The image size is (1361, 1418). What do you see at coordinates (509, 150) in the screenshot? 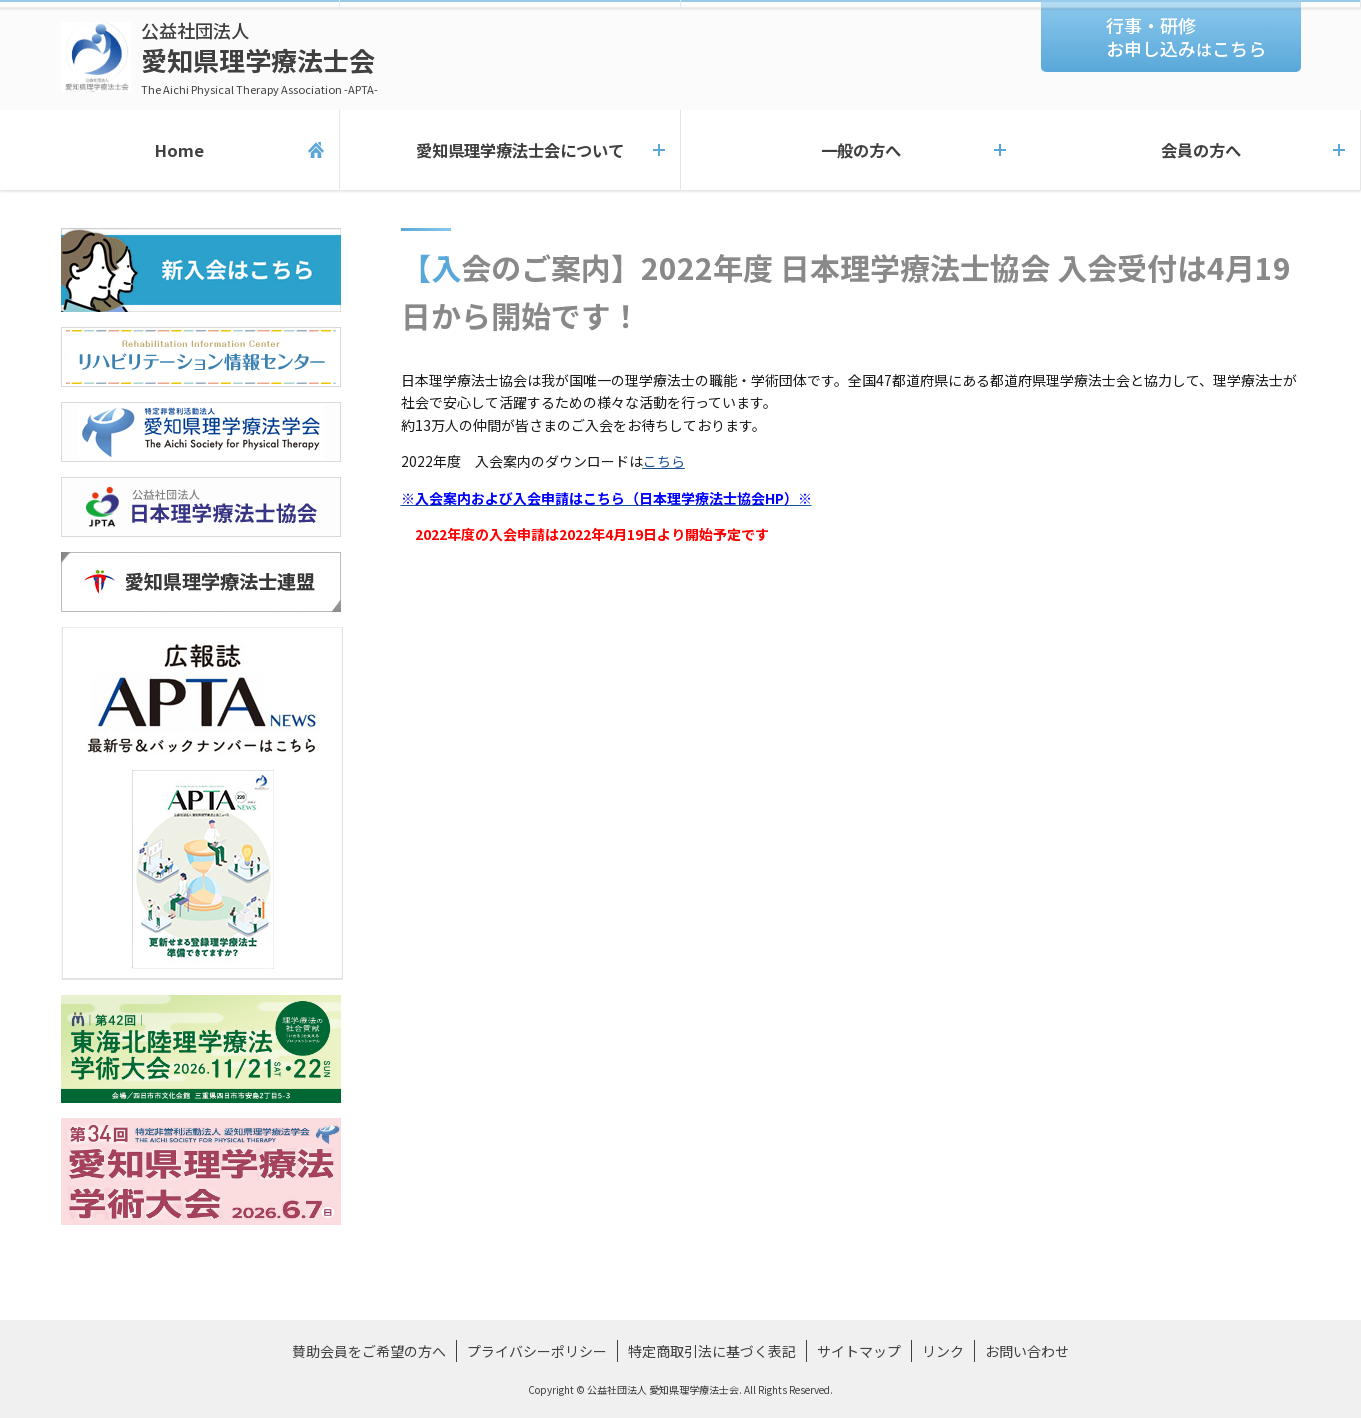
I see `愛知県理学療法士会について` at bounding box center [509, 150].